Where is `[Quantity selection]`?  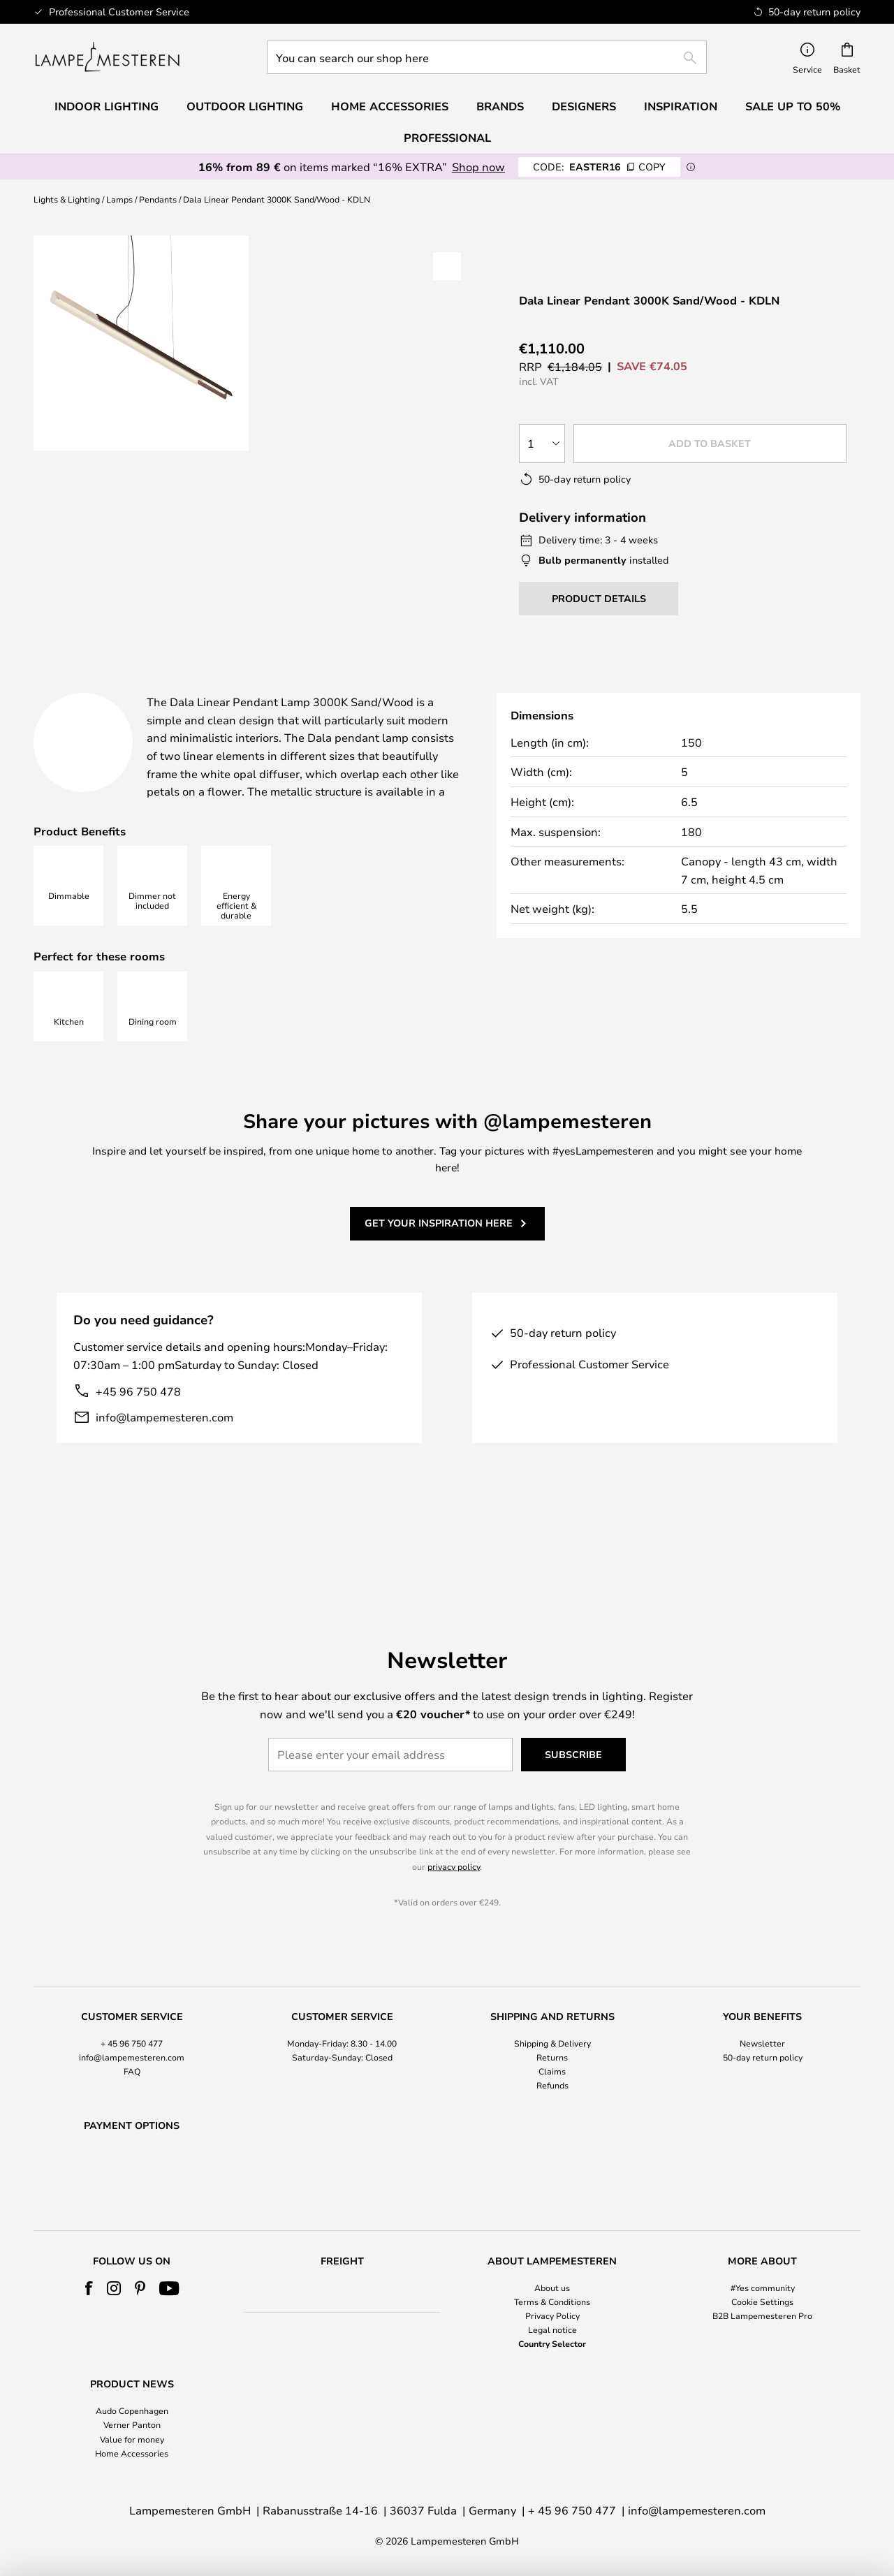 [Quantity selection] is located at coordinates (542, 443).